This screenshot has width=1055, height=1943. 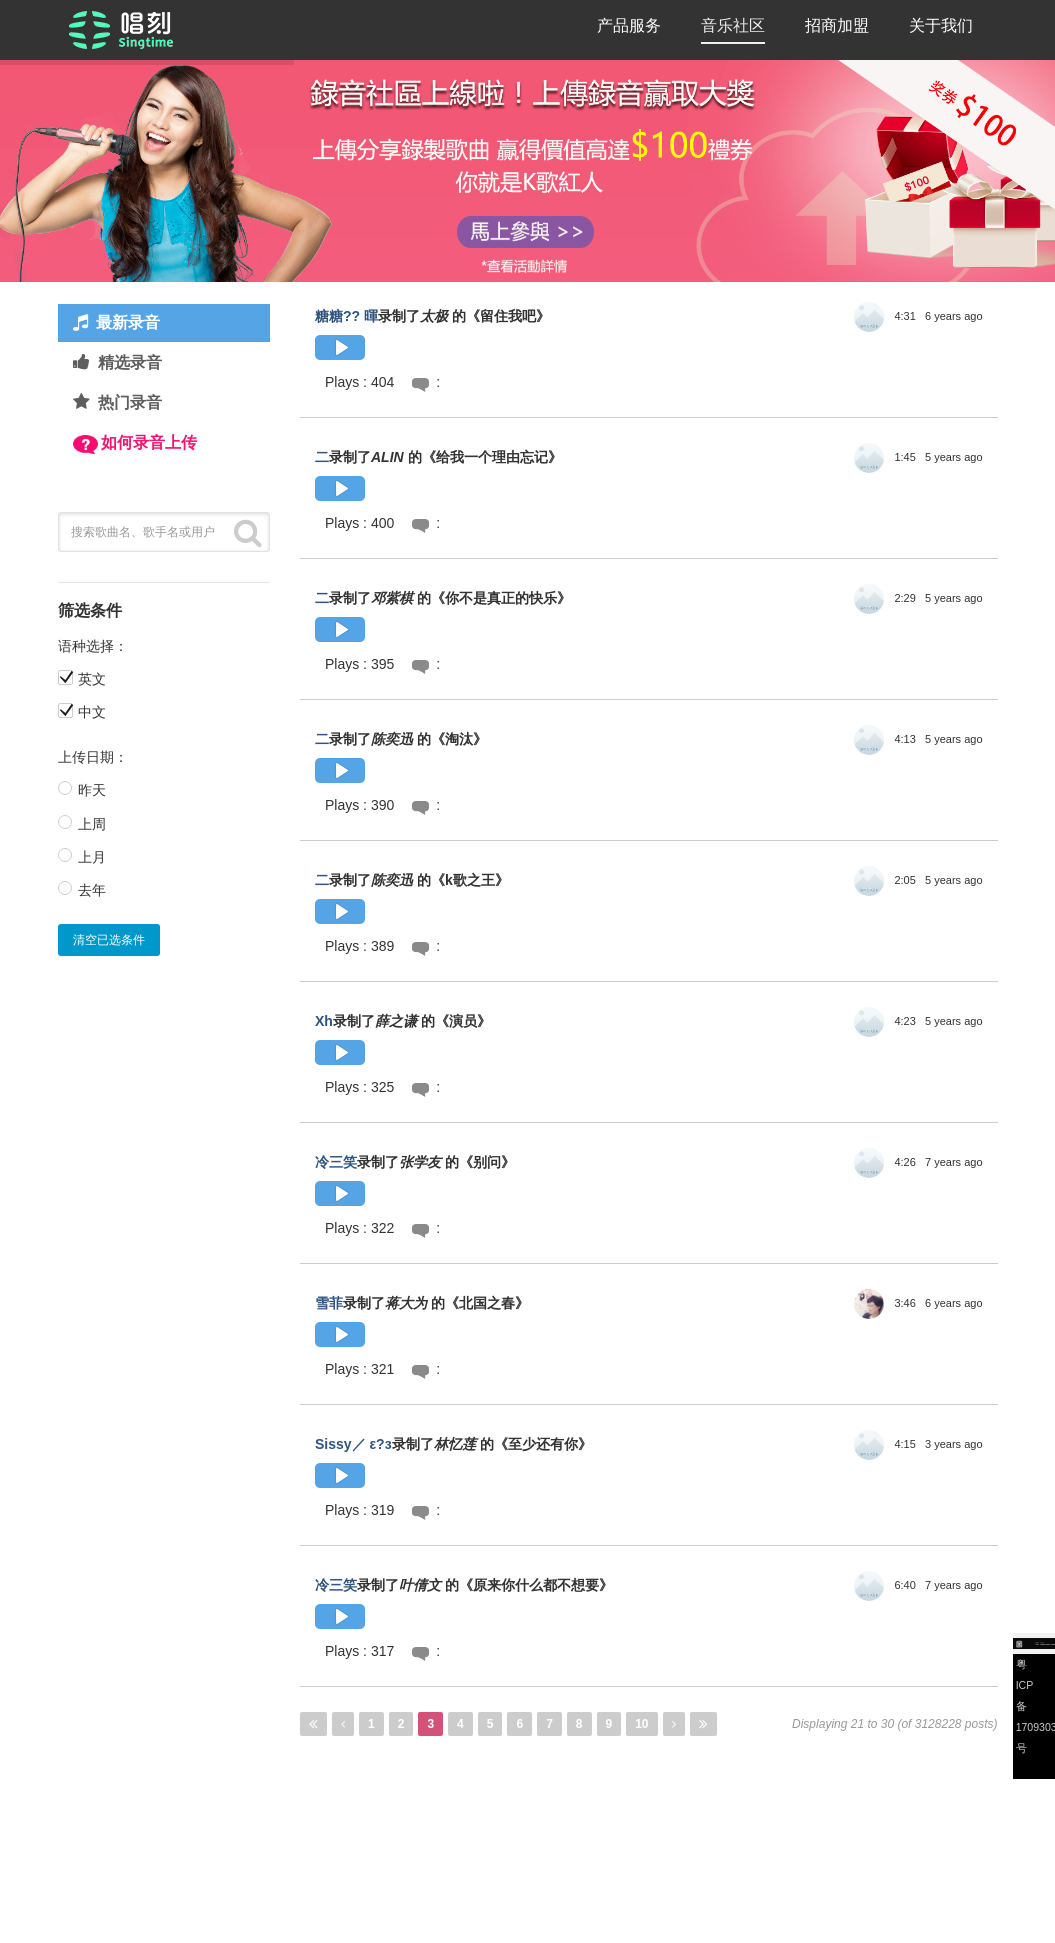 I want to click on 上周, so click(x=92, y=824).